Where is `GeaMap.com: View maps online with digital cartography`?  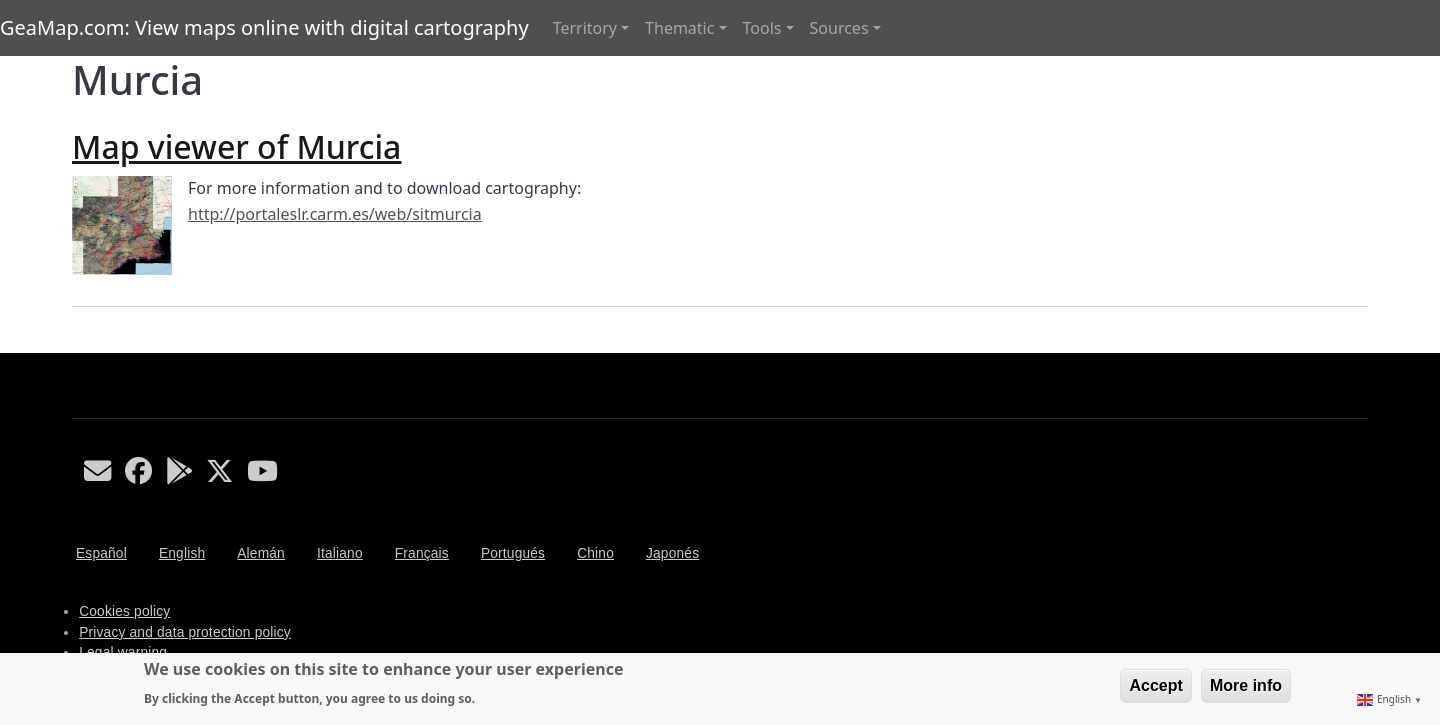 GeaMap.com: View maps online with digital cartography is located at coordinates (264, 27).